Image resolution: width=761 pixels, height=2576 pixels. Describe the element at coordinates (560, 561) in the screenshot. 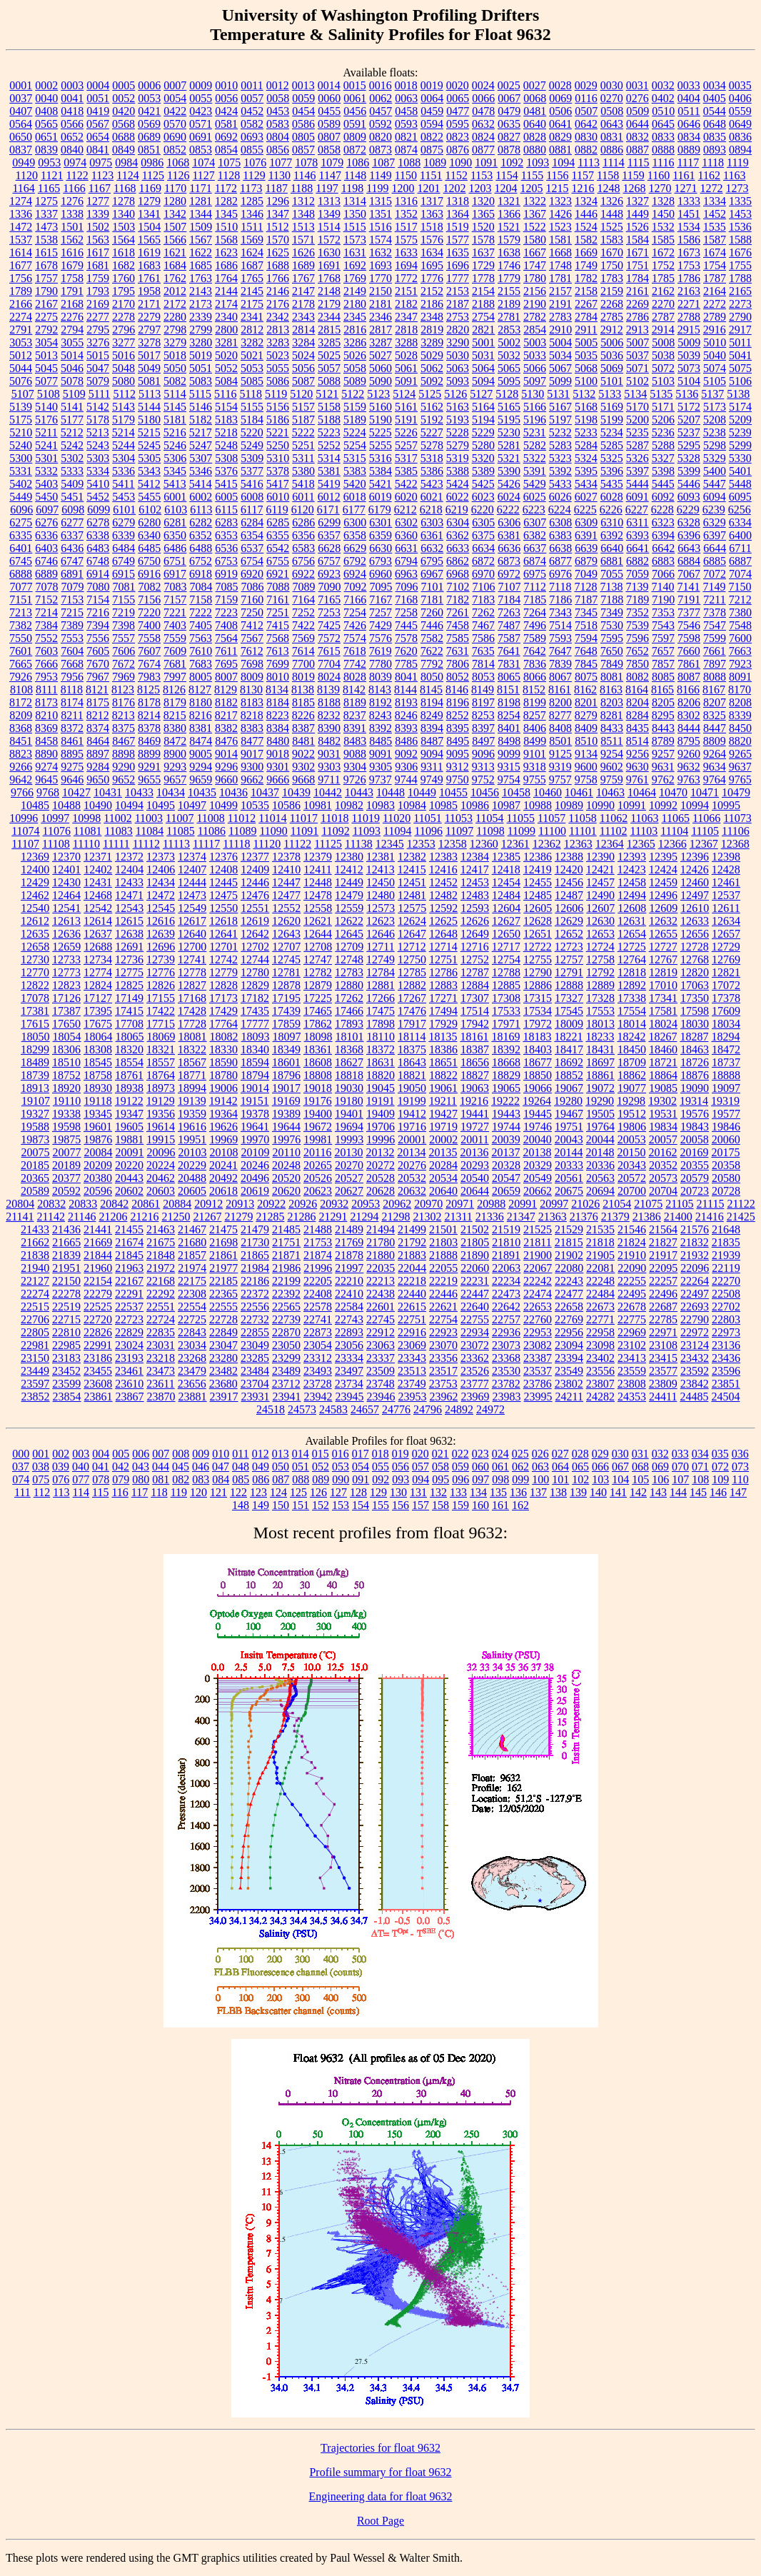

I see `6877` at that location.